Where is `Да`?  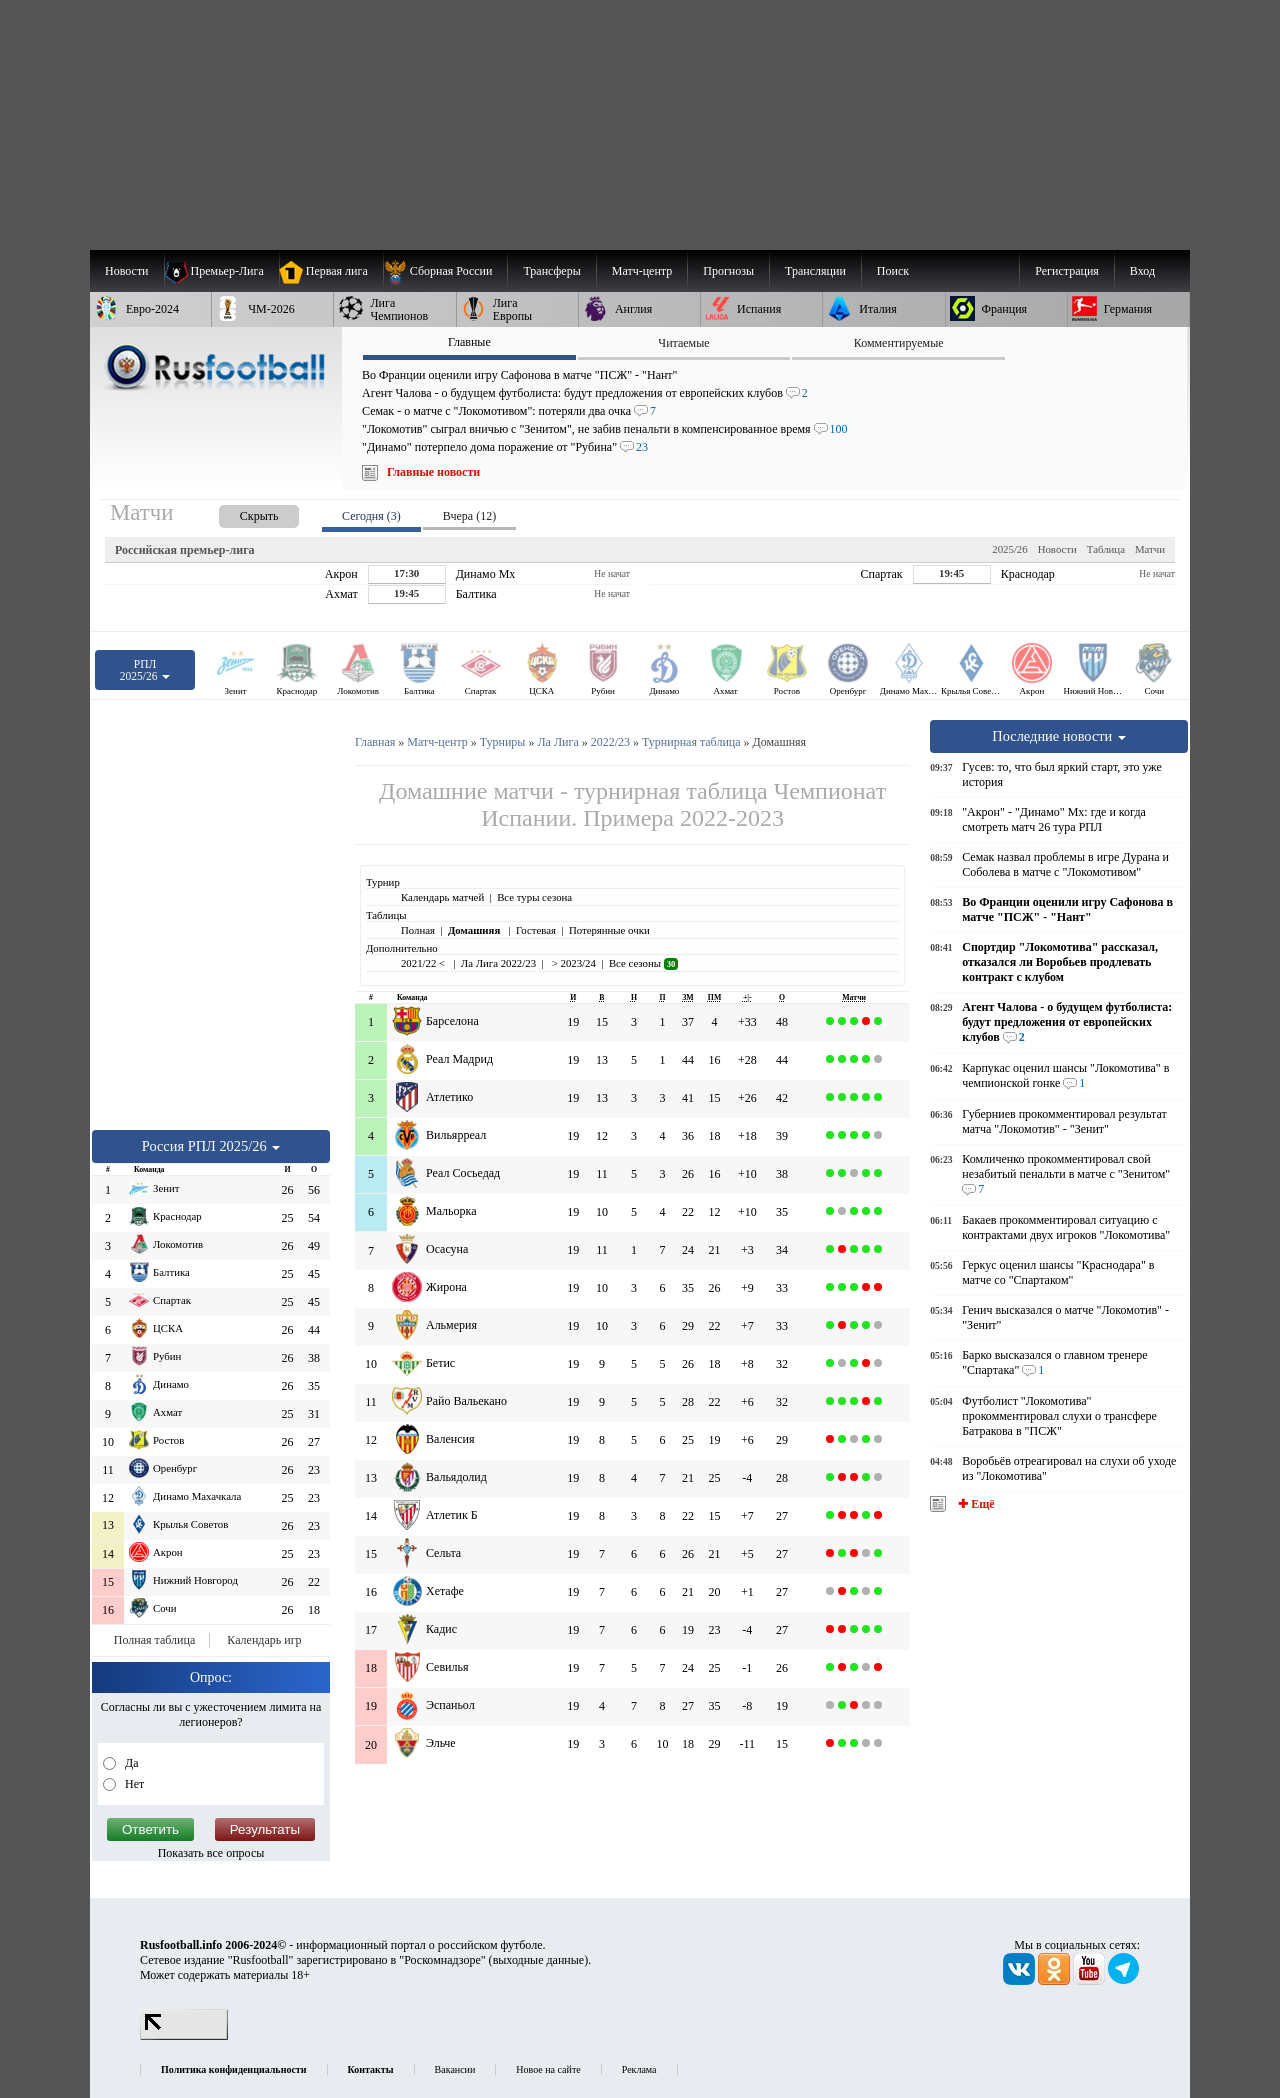
Да is located at coordinates (130, 1763).